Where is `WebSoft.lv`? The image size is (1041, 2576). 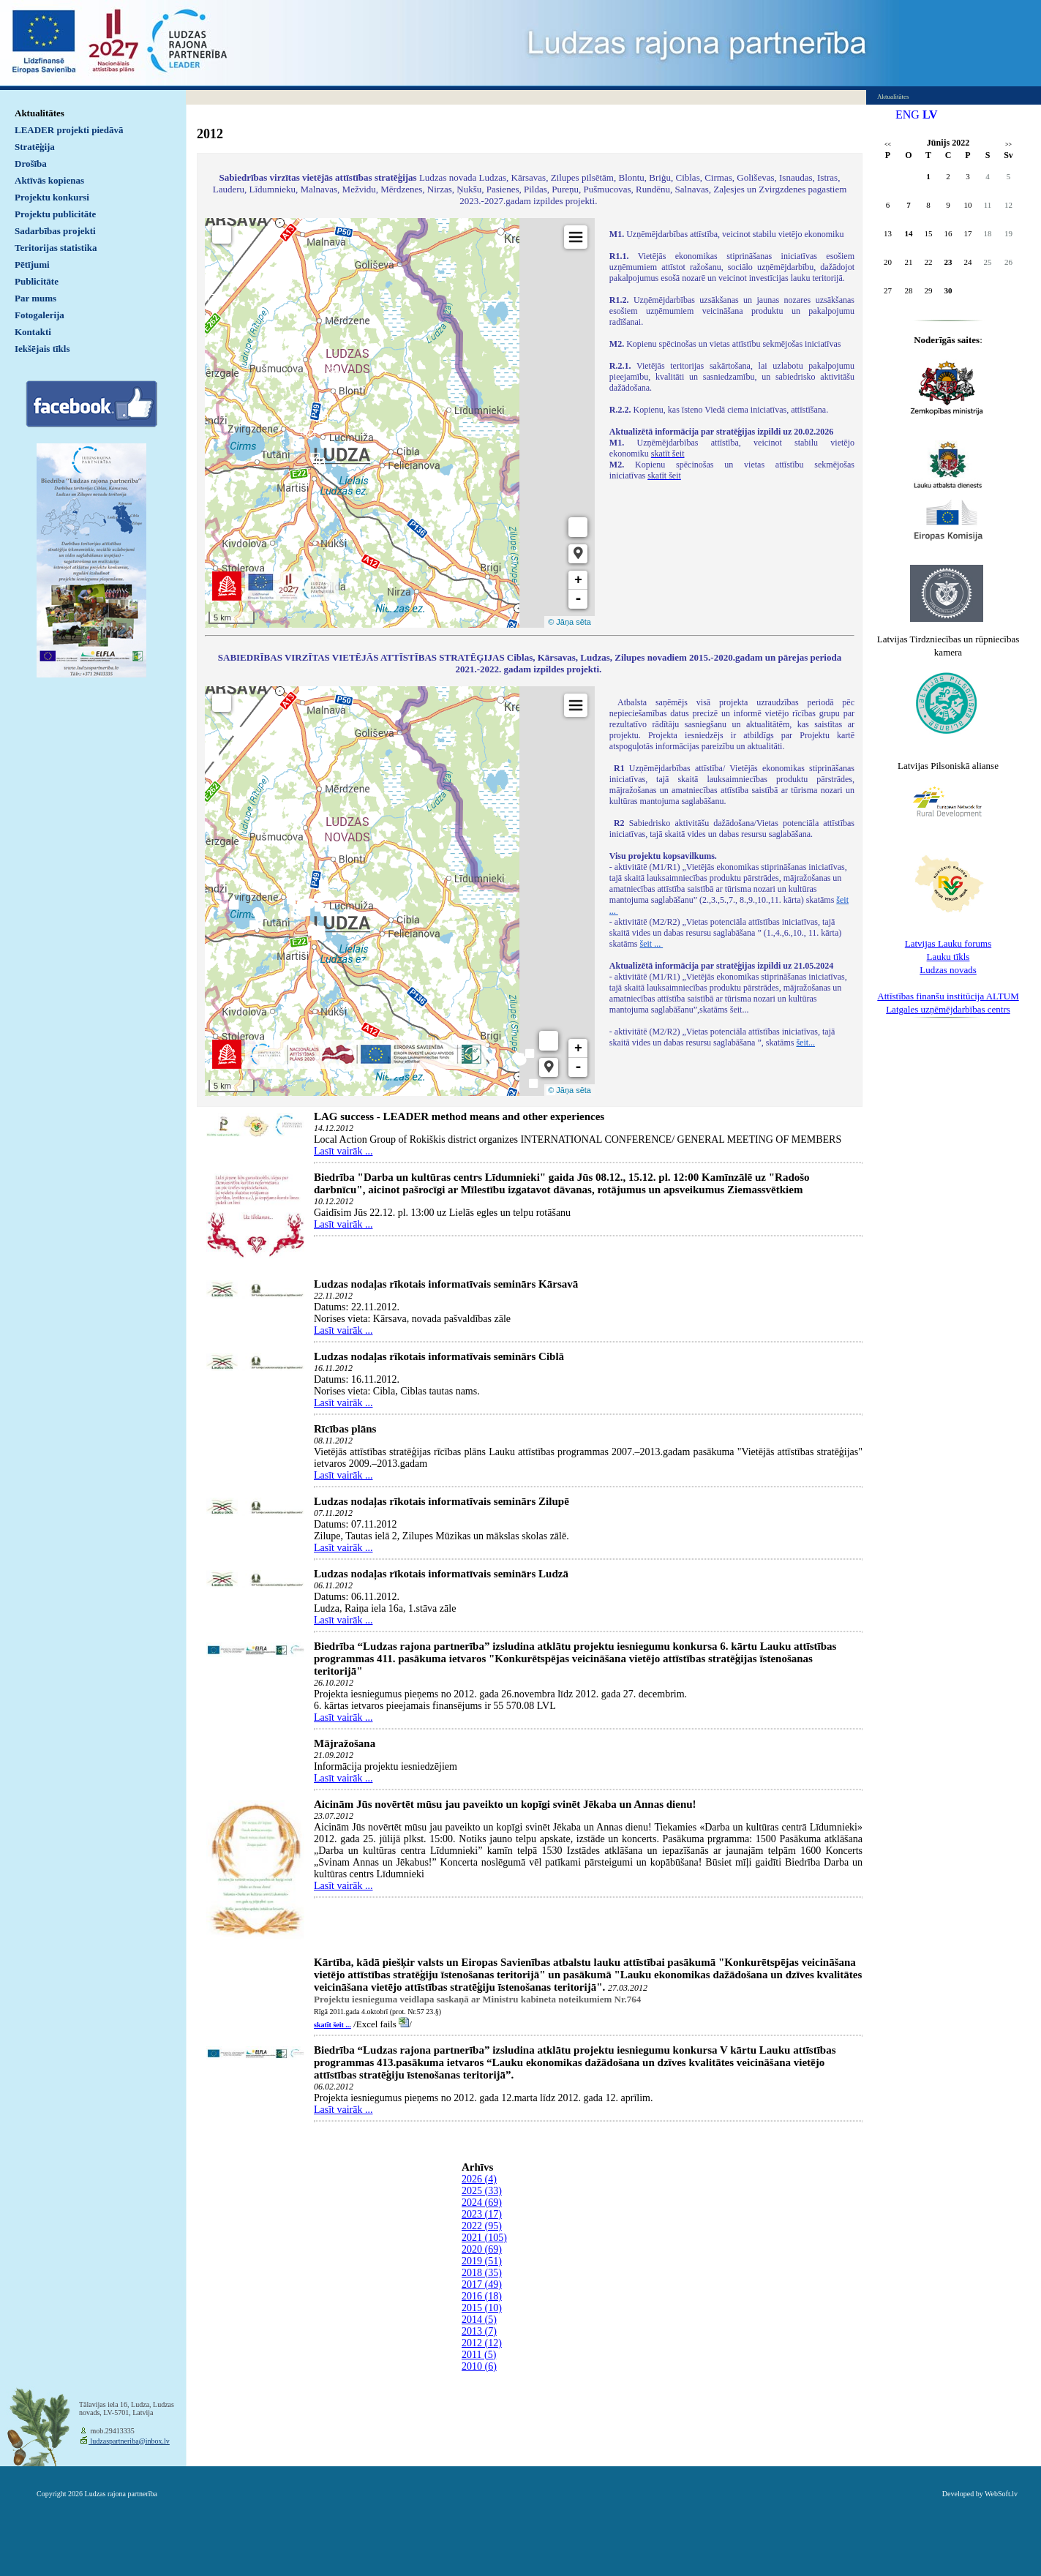
WebSoft.lv is located at coordinates (1001, 2494).